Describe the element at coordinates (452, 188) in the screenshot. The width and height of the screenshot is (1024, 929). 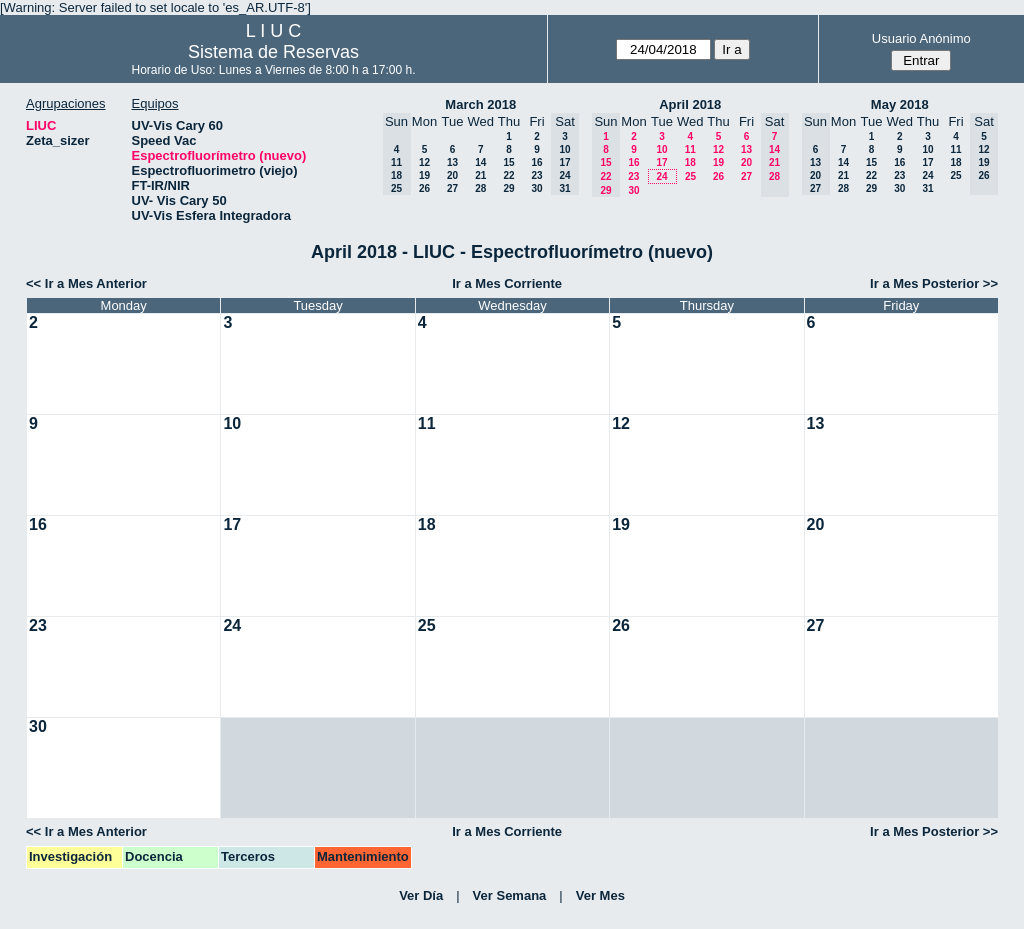
I see `27` at that location.